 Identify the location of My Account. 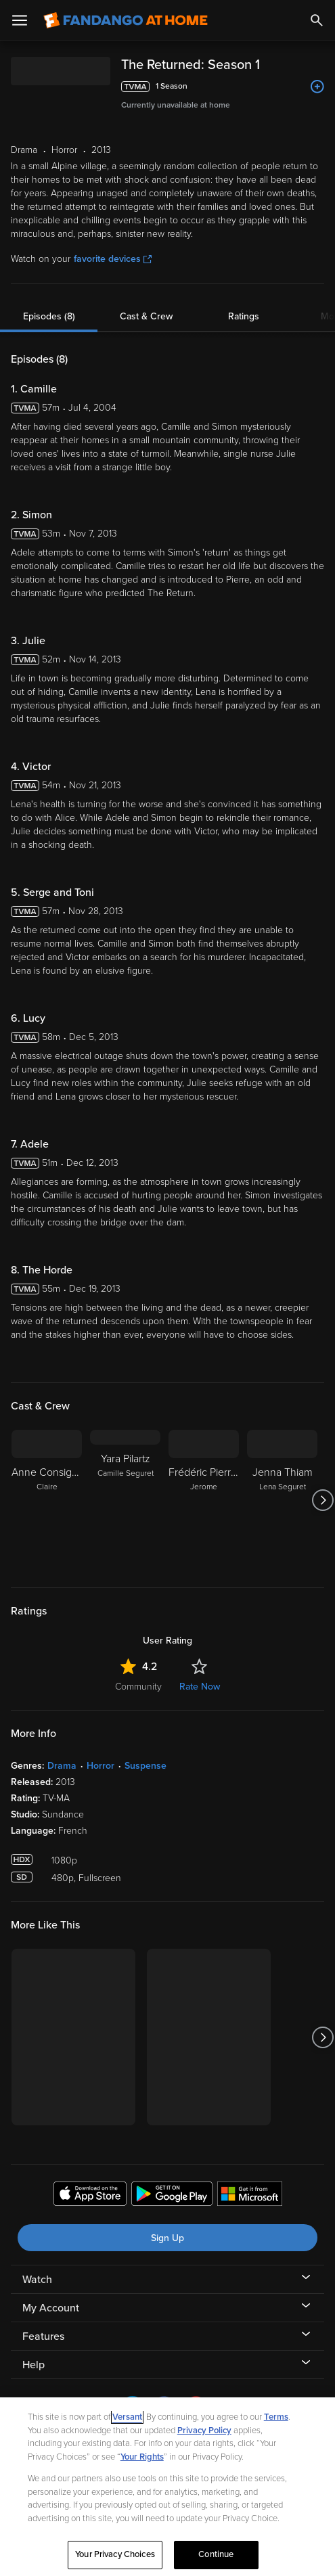
(50, 2308).